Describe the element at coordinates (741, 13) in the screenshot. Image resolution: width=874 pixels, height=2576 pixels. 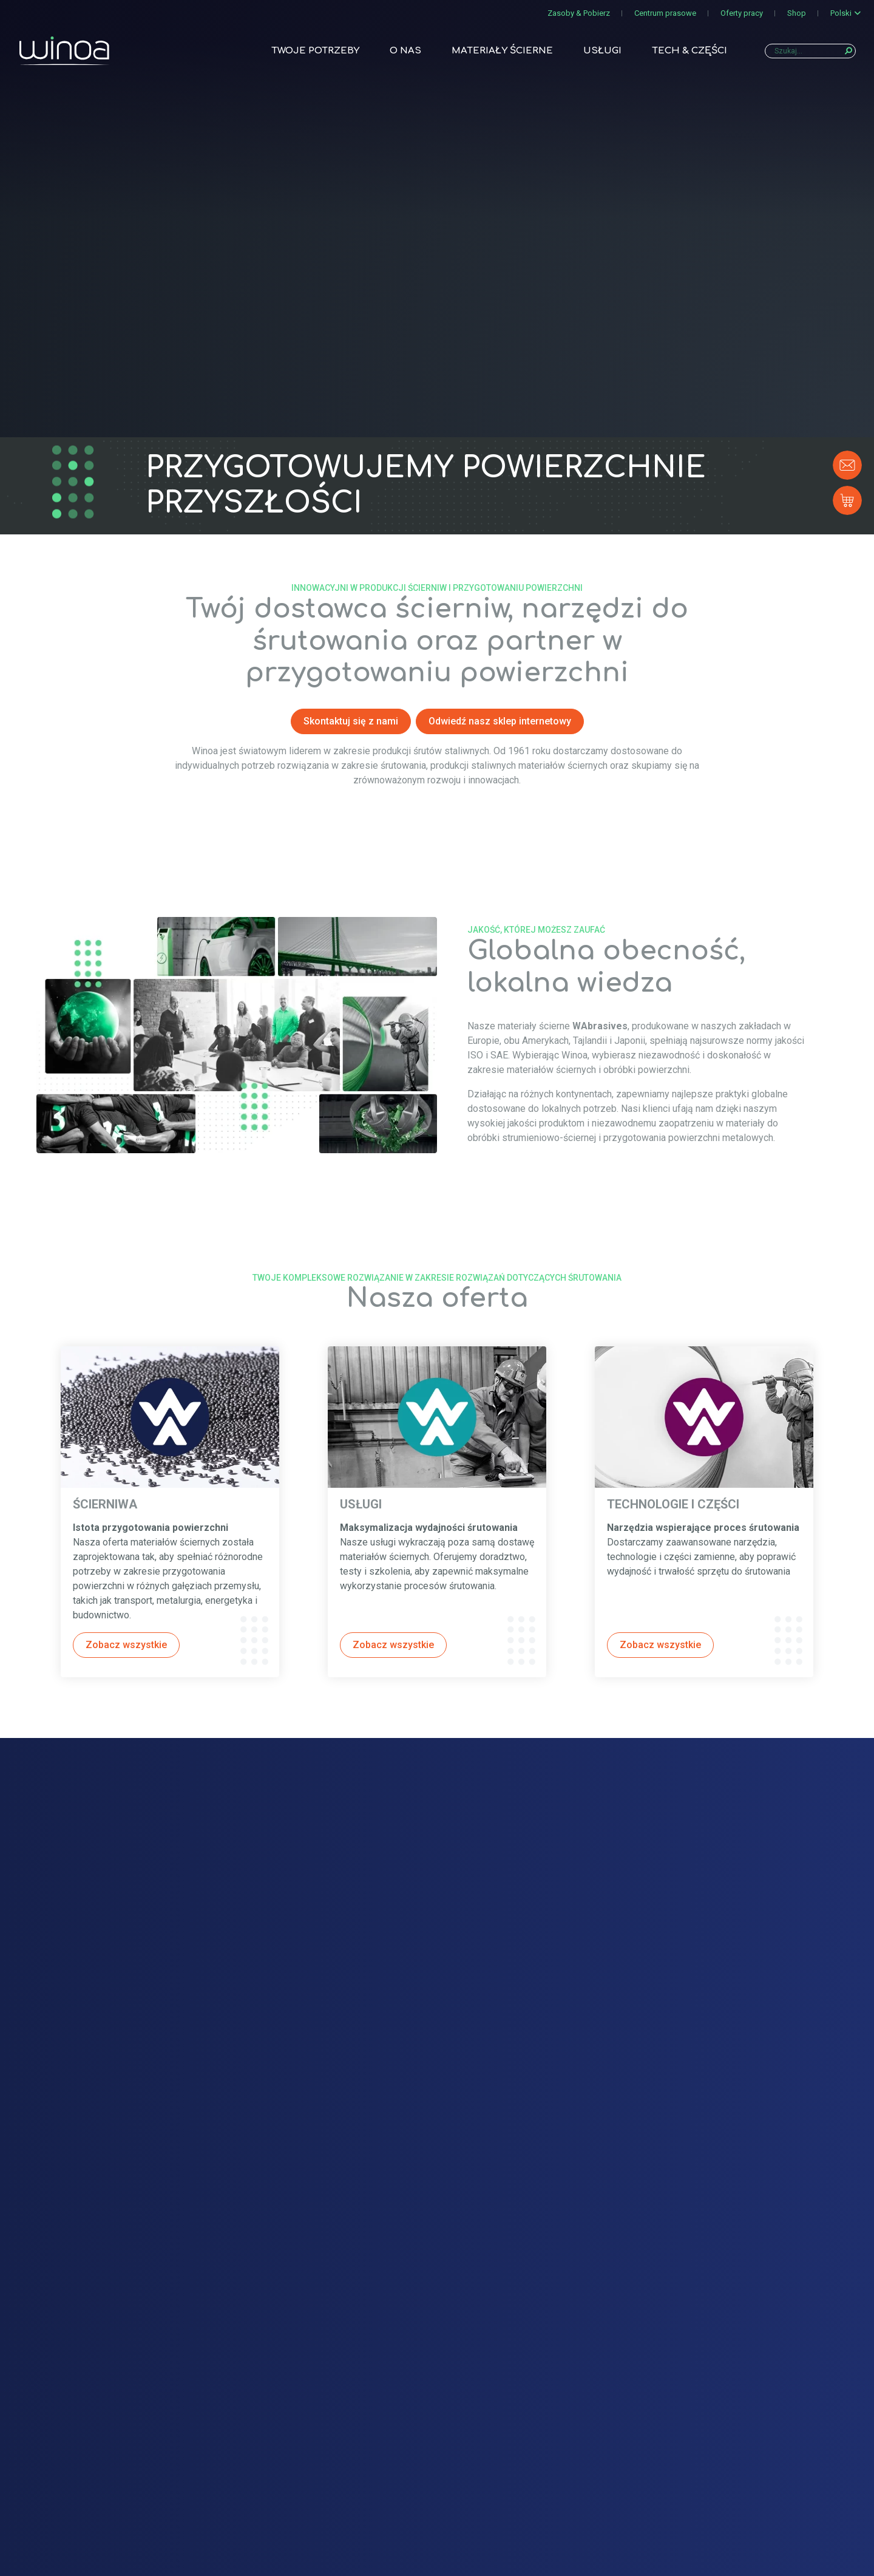
I see `Oferty pracy` at that location.